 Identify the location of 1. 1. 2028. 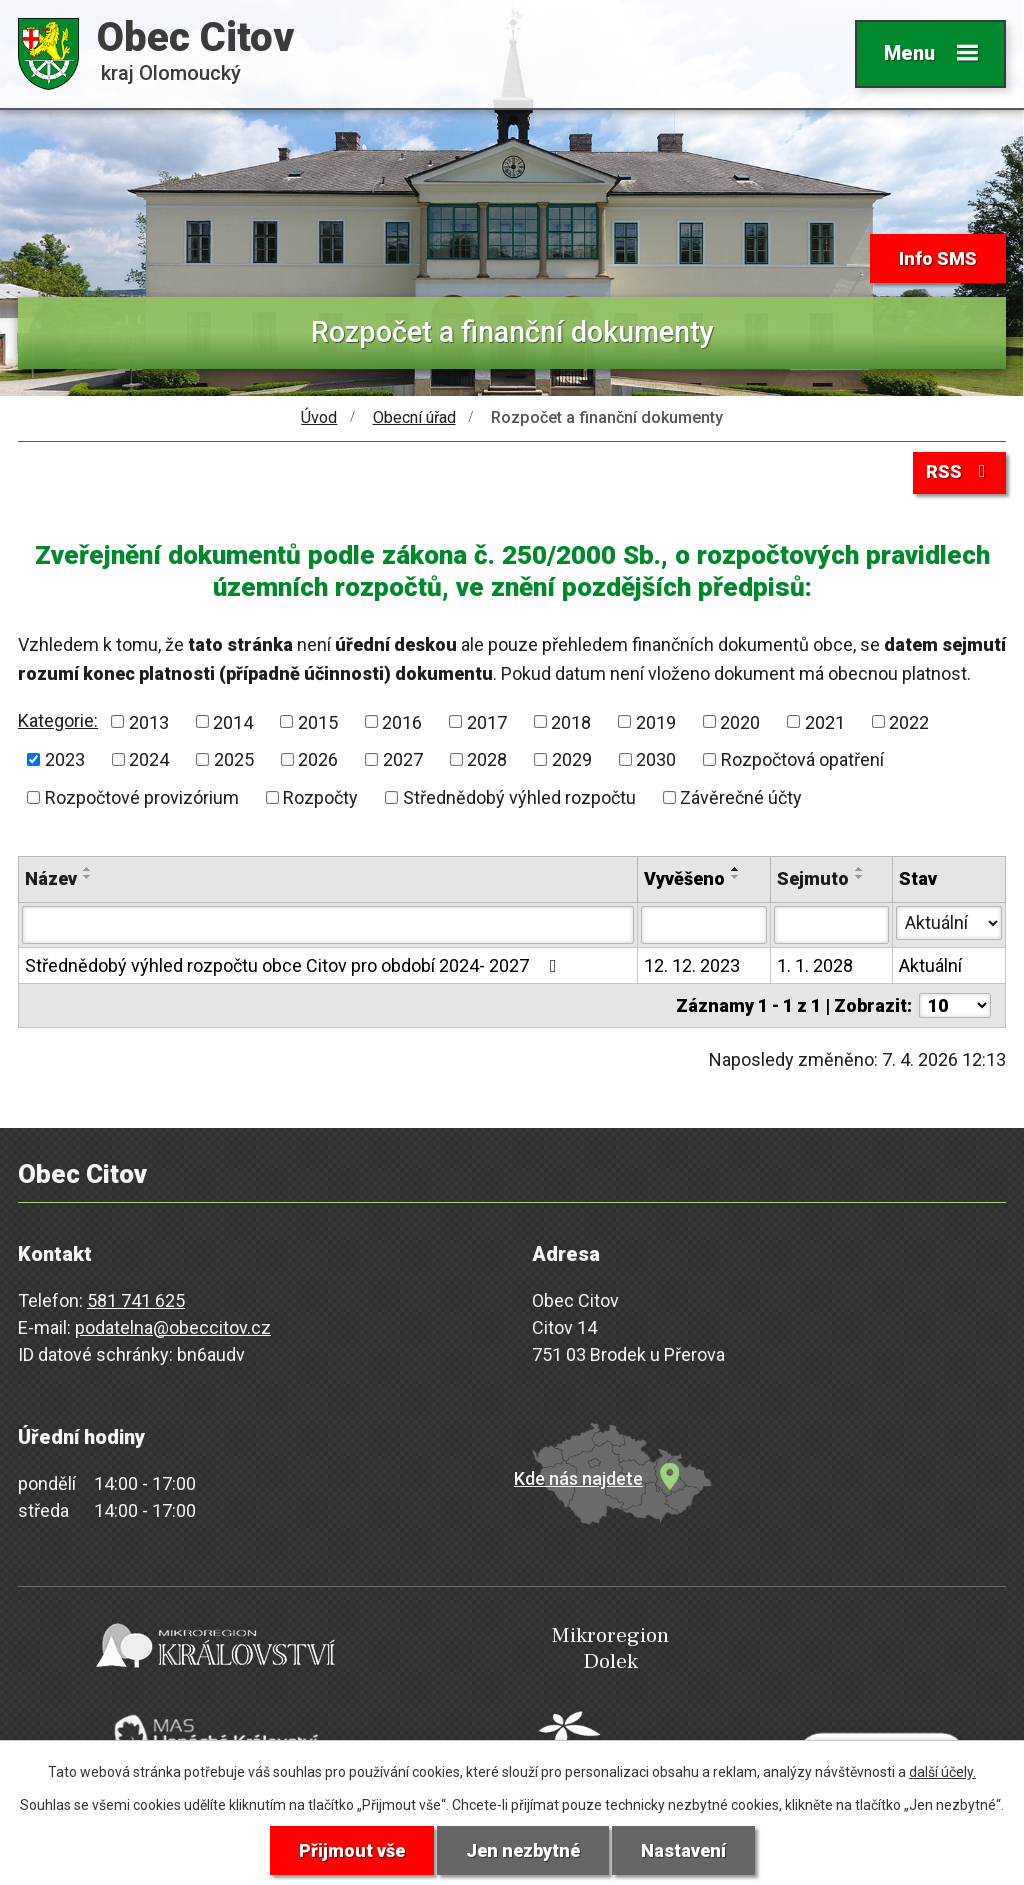
(815, 965).